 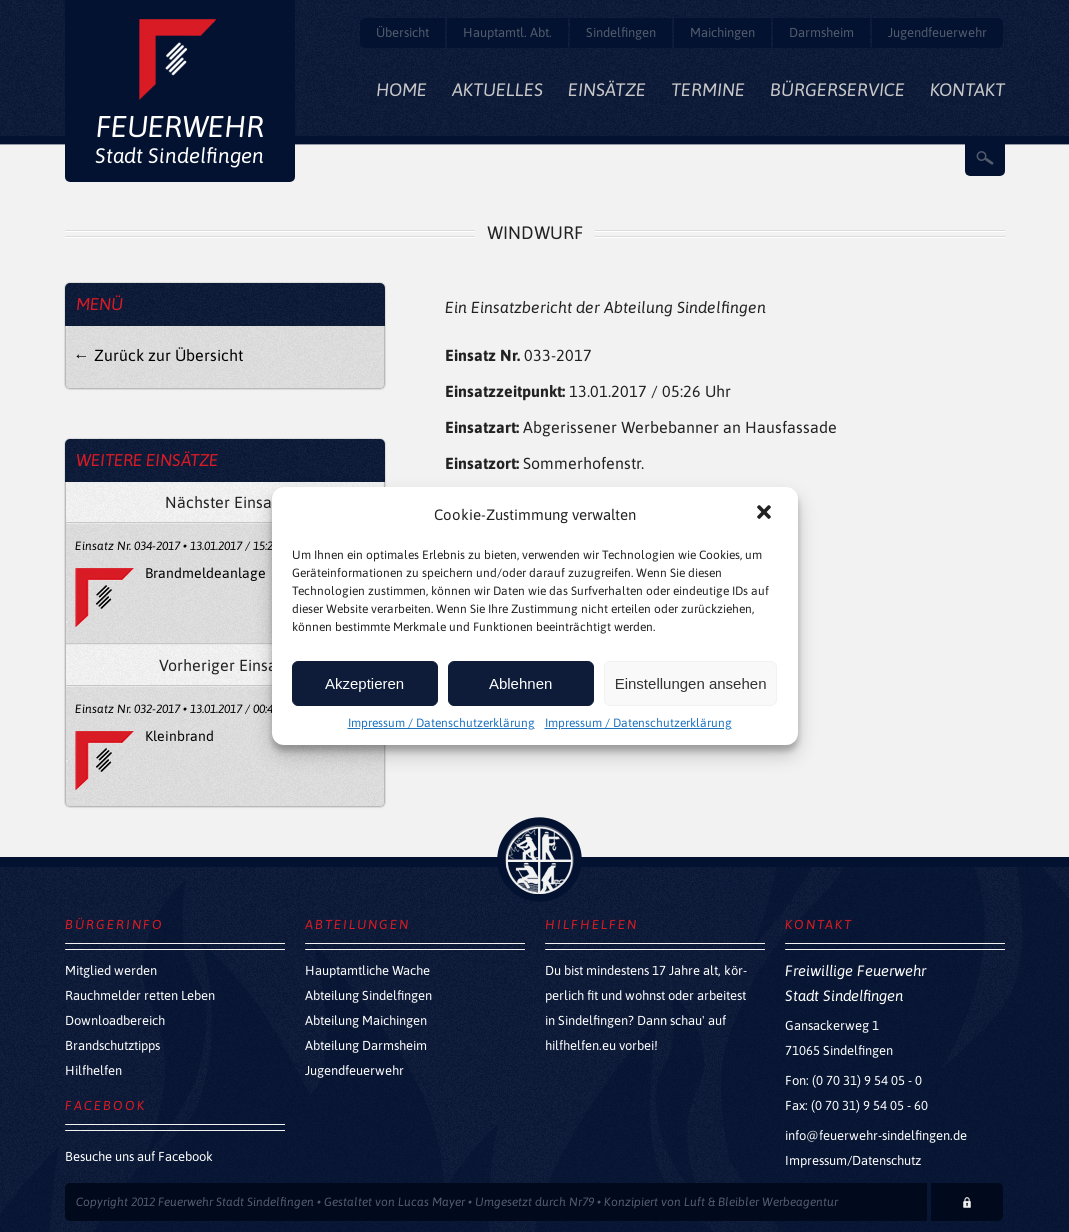 I want to click on Brandschutztipps, so click(x=112, y=1045).